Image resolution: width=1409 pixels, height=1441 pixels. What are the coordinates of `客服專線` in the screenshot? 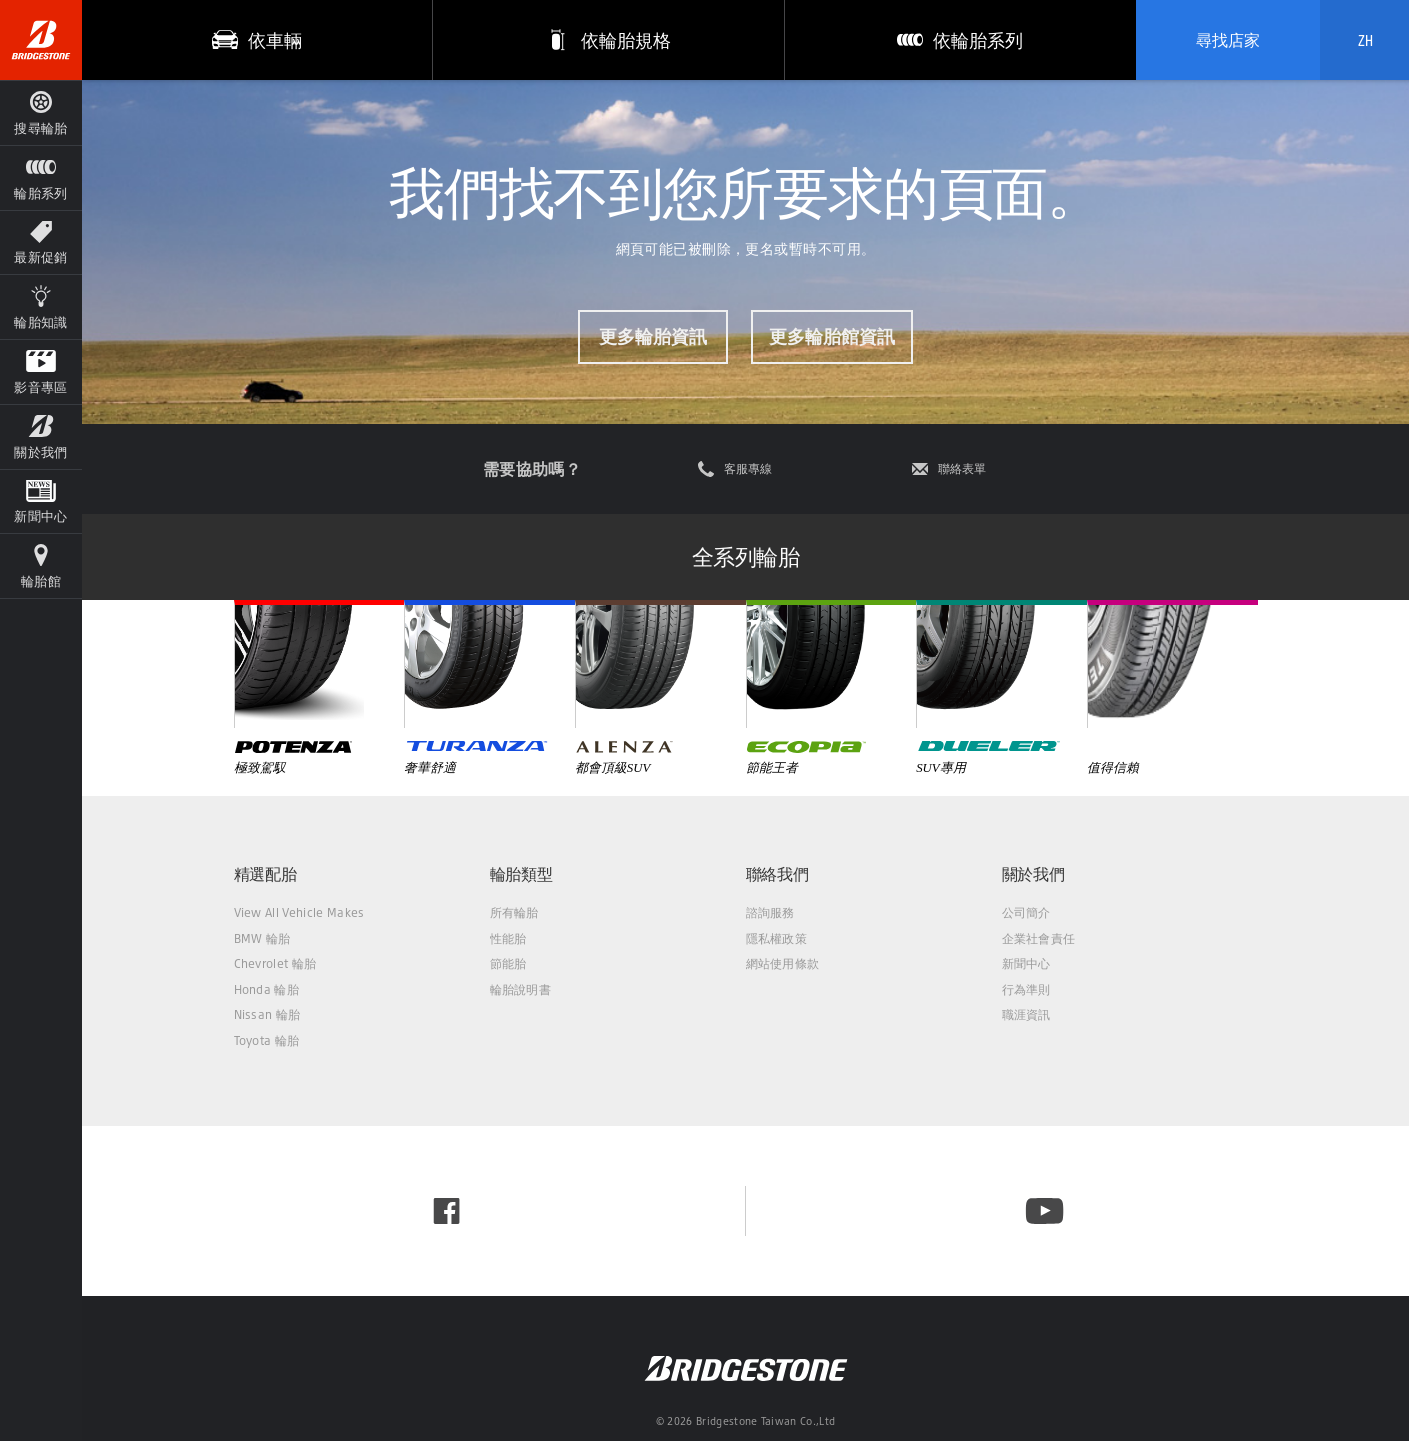 It's located at (748, 469).